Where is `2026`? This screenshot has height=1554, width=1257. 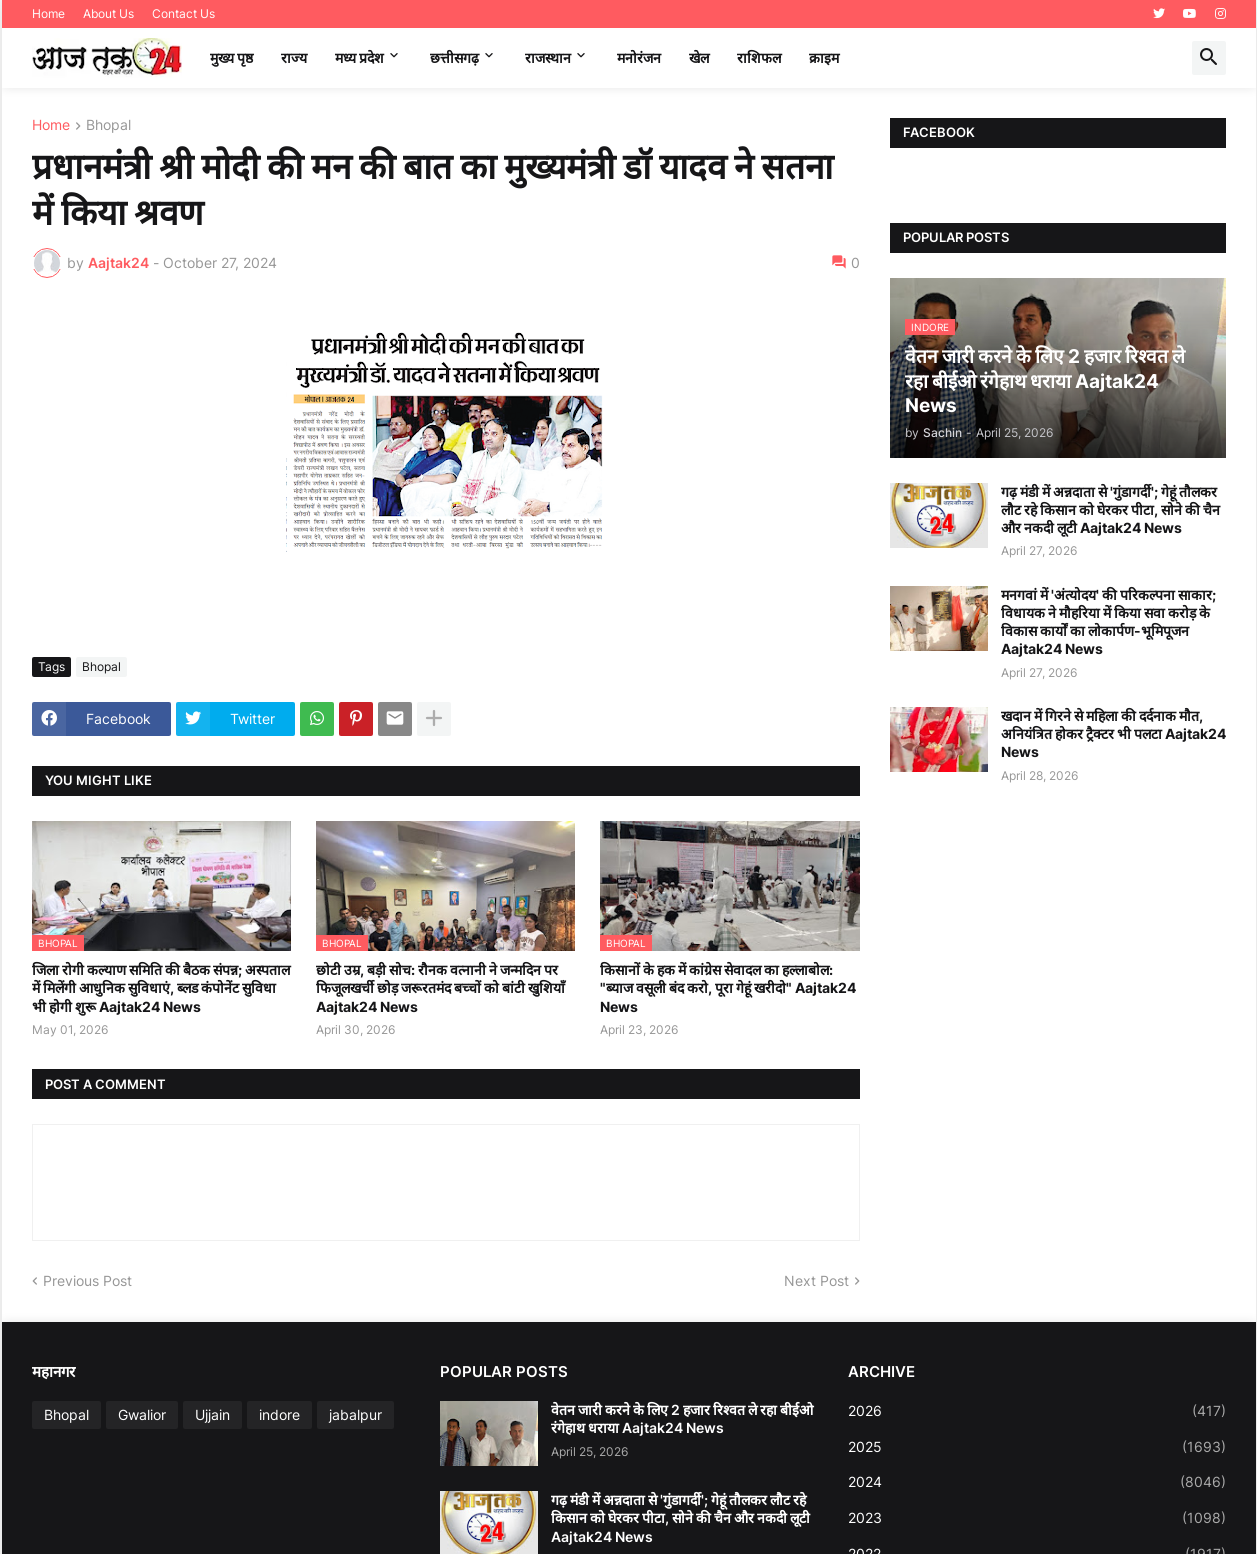
2026 is located at coordinates (1037, 1411).